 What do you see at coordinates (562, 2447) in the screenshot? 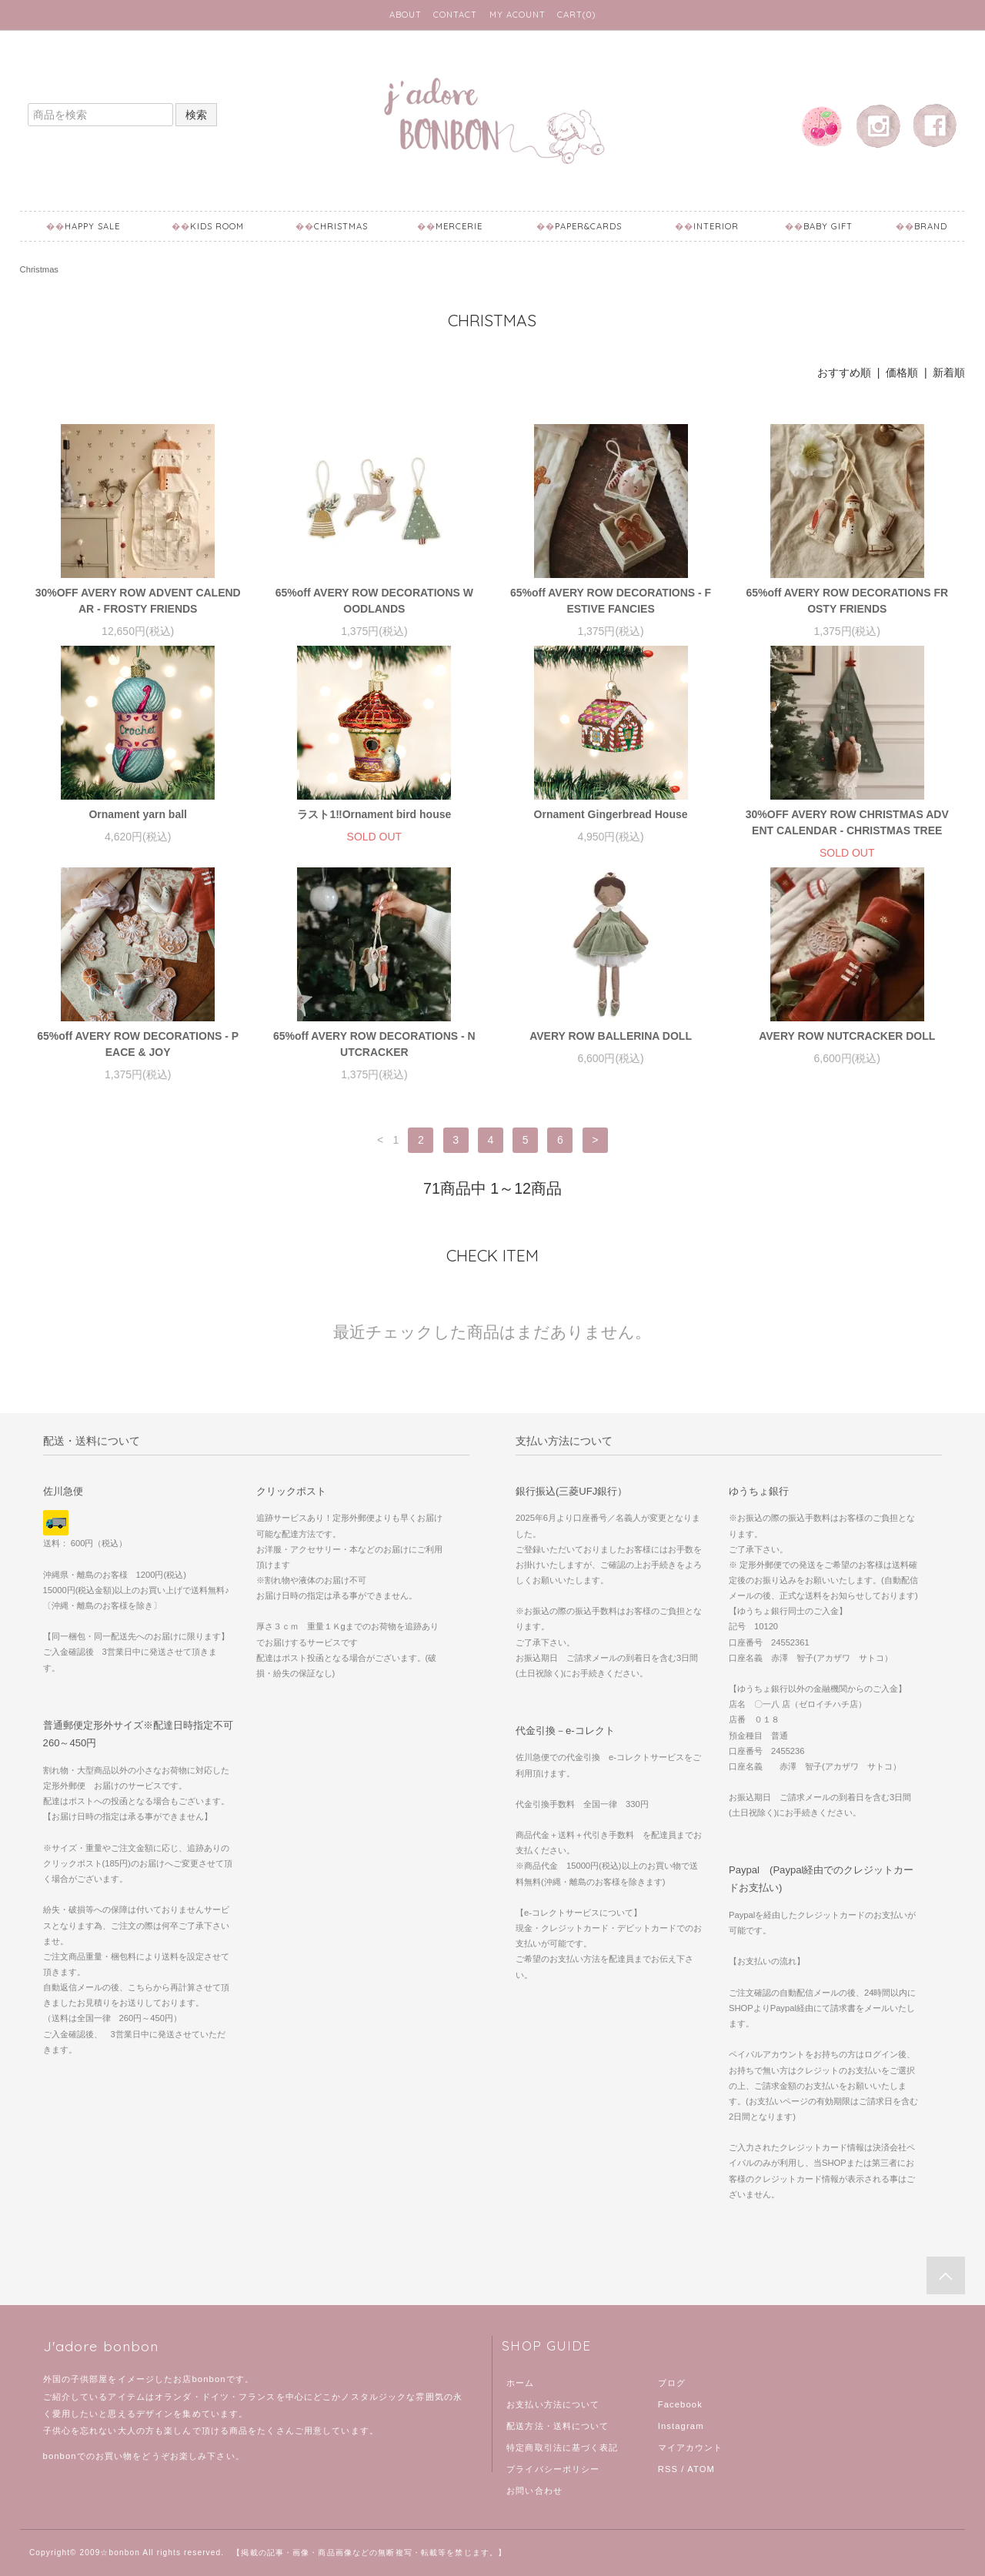
I see `特定商取引法に基づく表記` at bounding box center [562, 2447].